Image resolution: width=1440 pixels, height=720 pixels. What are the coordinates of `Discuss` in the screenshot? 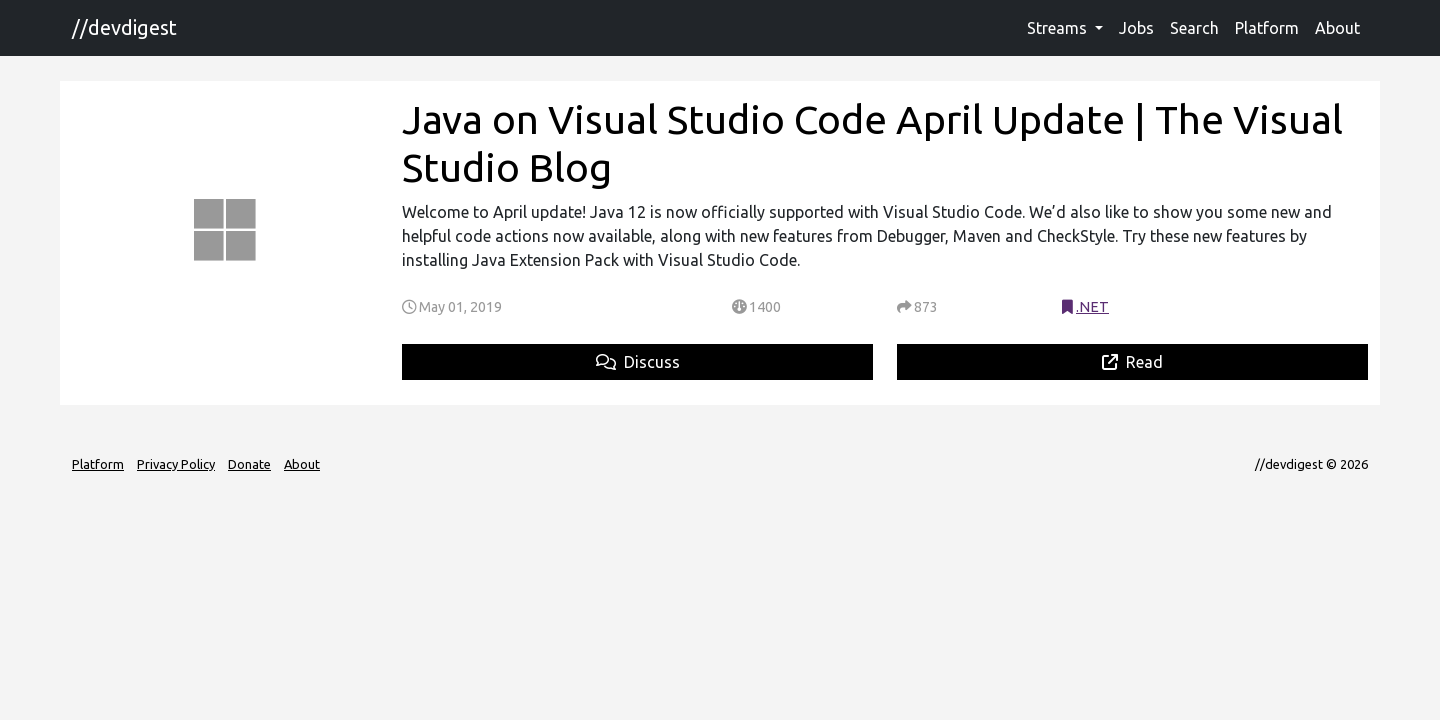 It's located at (638, 362).